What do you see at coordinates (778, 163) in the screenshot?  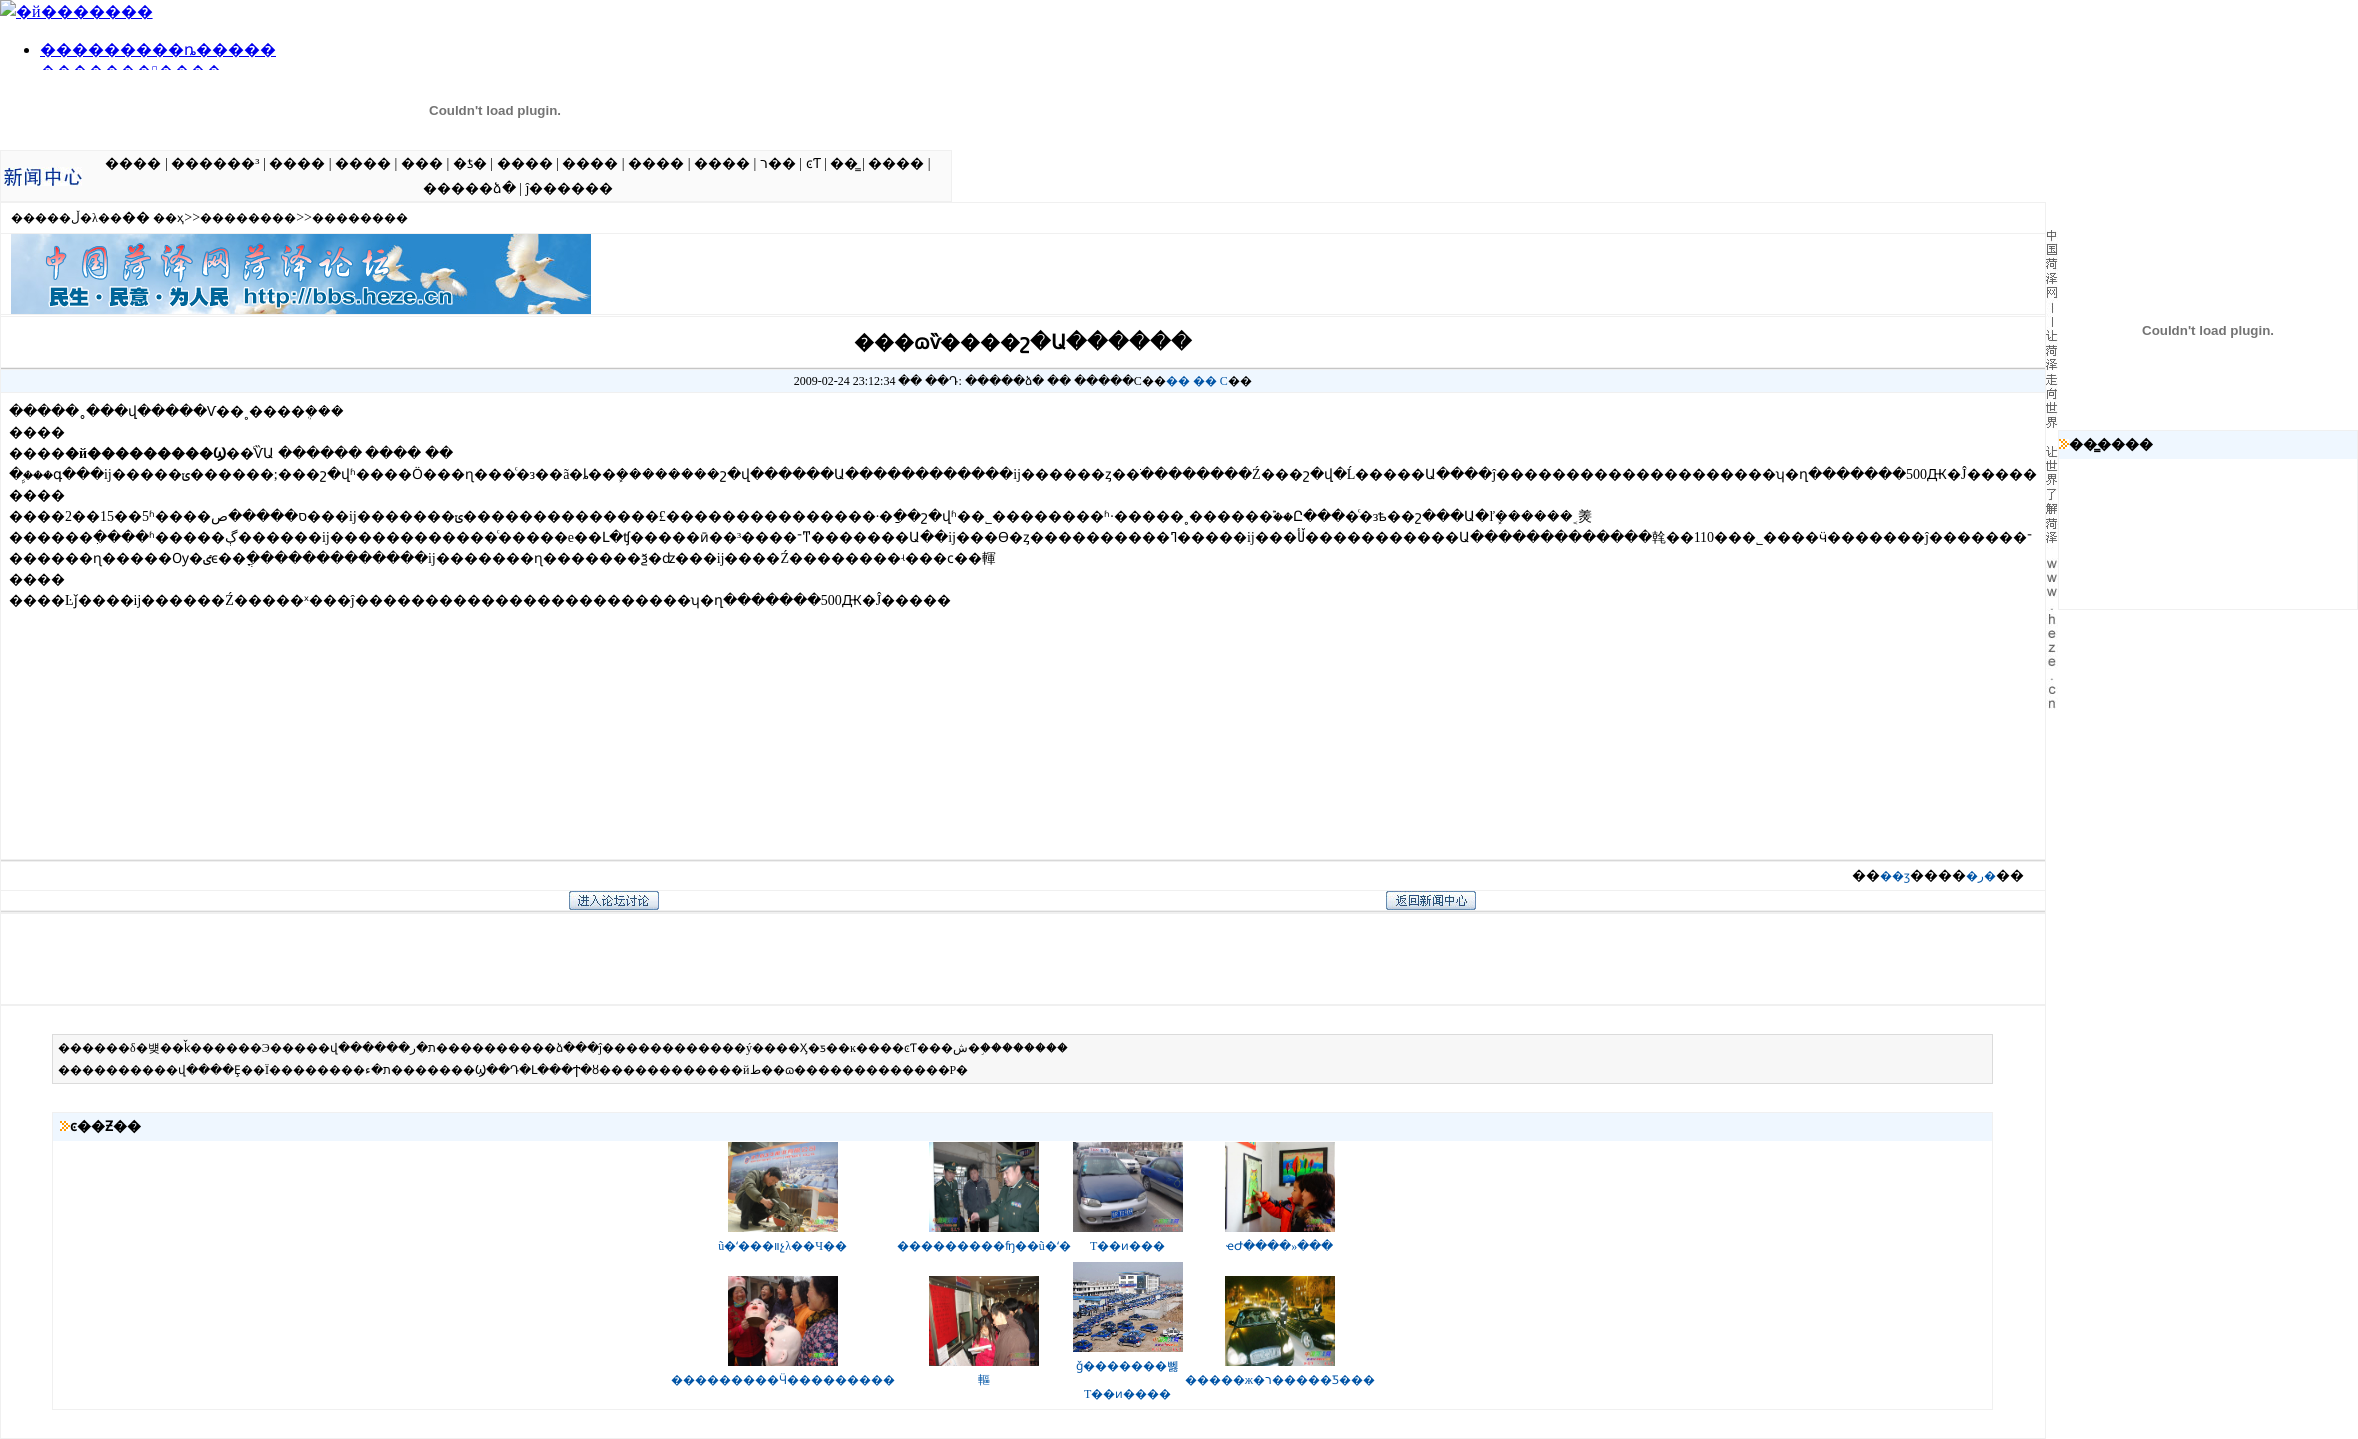 I see `ר��` at bounding box center [778, 163].